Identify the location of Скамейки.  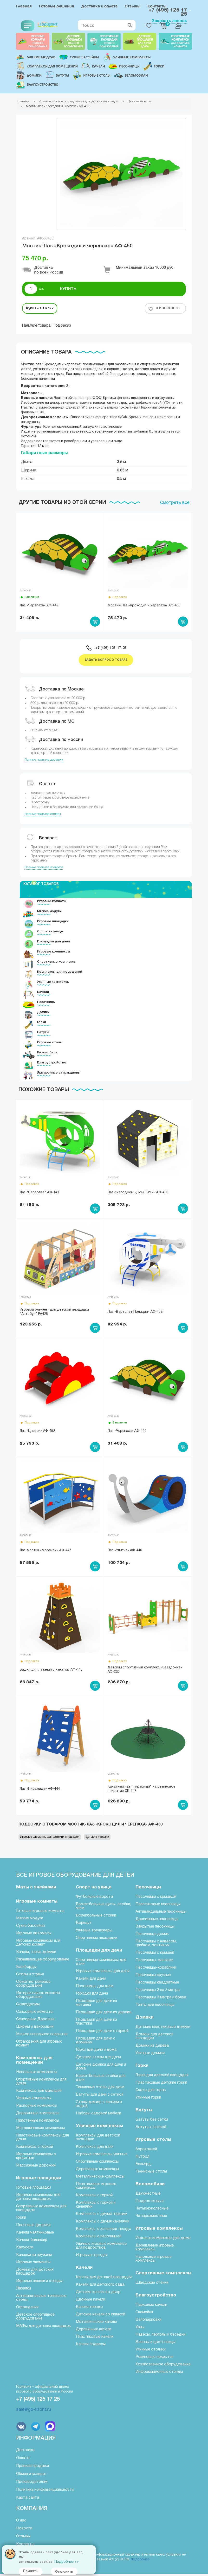
(144, 2312).